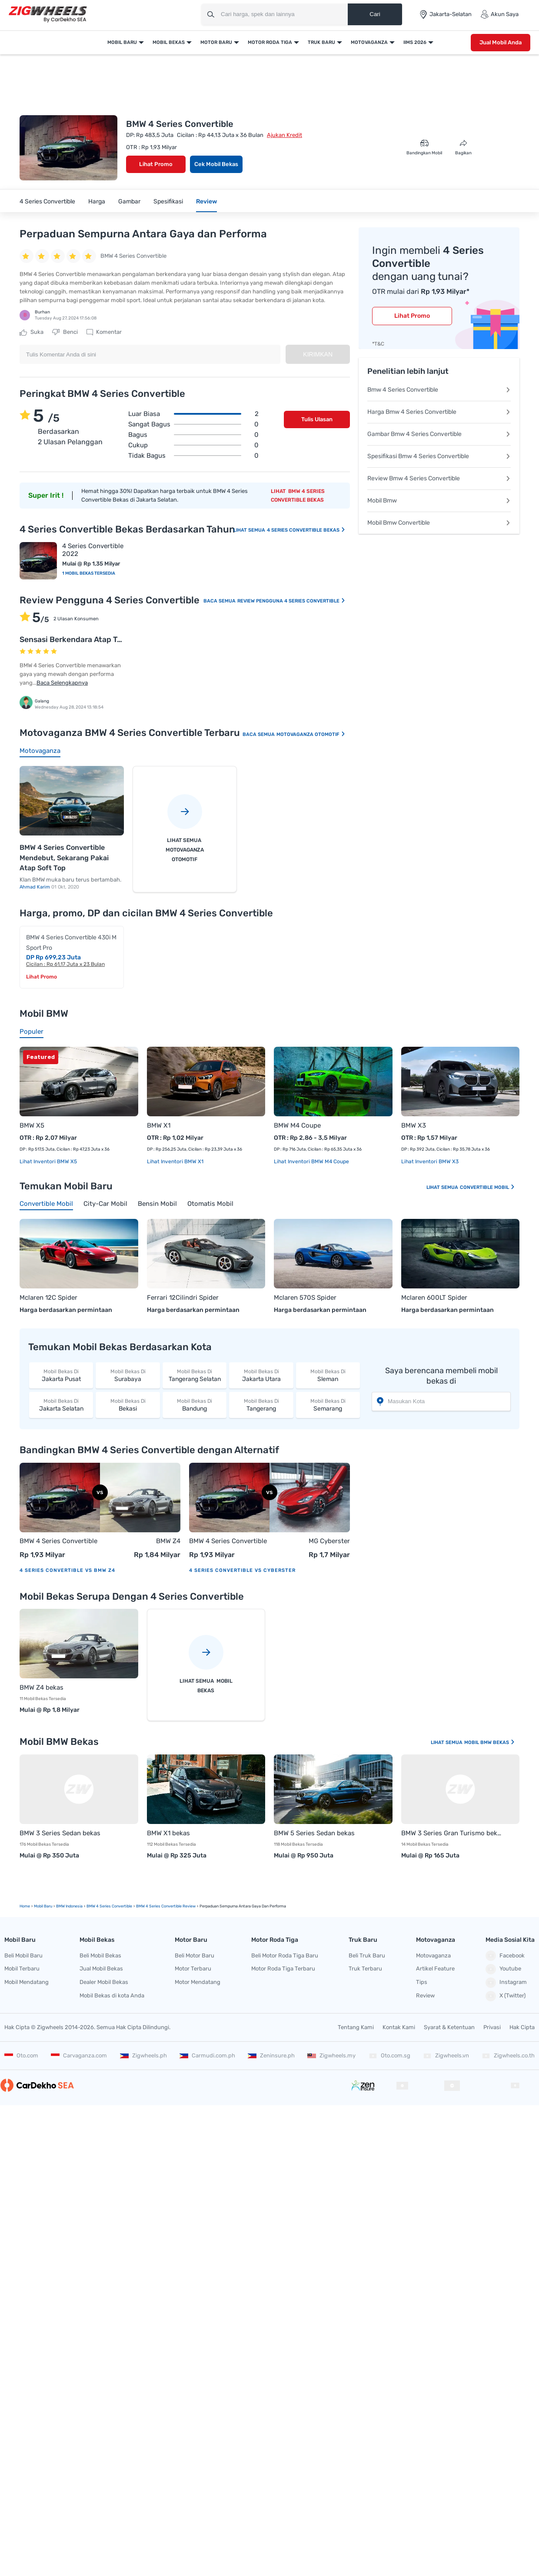 This screenshot has height=2576, width=539. I want to click on Bekasi, so click(127, 1404).